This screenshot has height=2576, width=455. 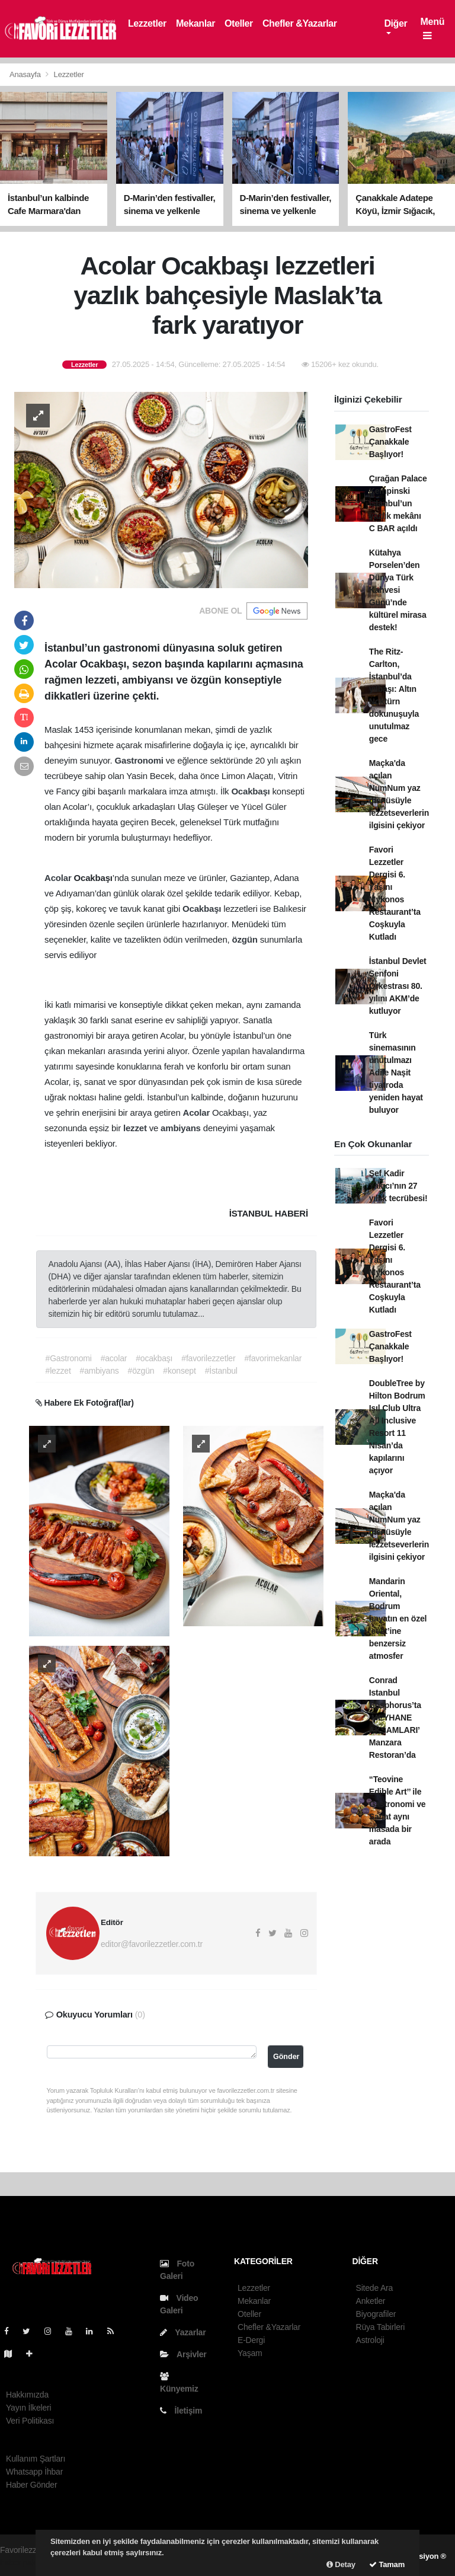 What do you see at coordinates (22, 2562) in the screenshot?
I see `haber paketi` at bounding box center [22, 2562].